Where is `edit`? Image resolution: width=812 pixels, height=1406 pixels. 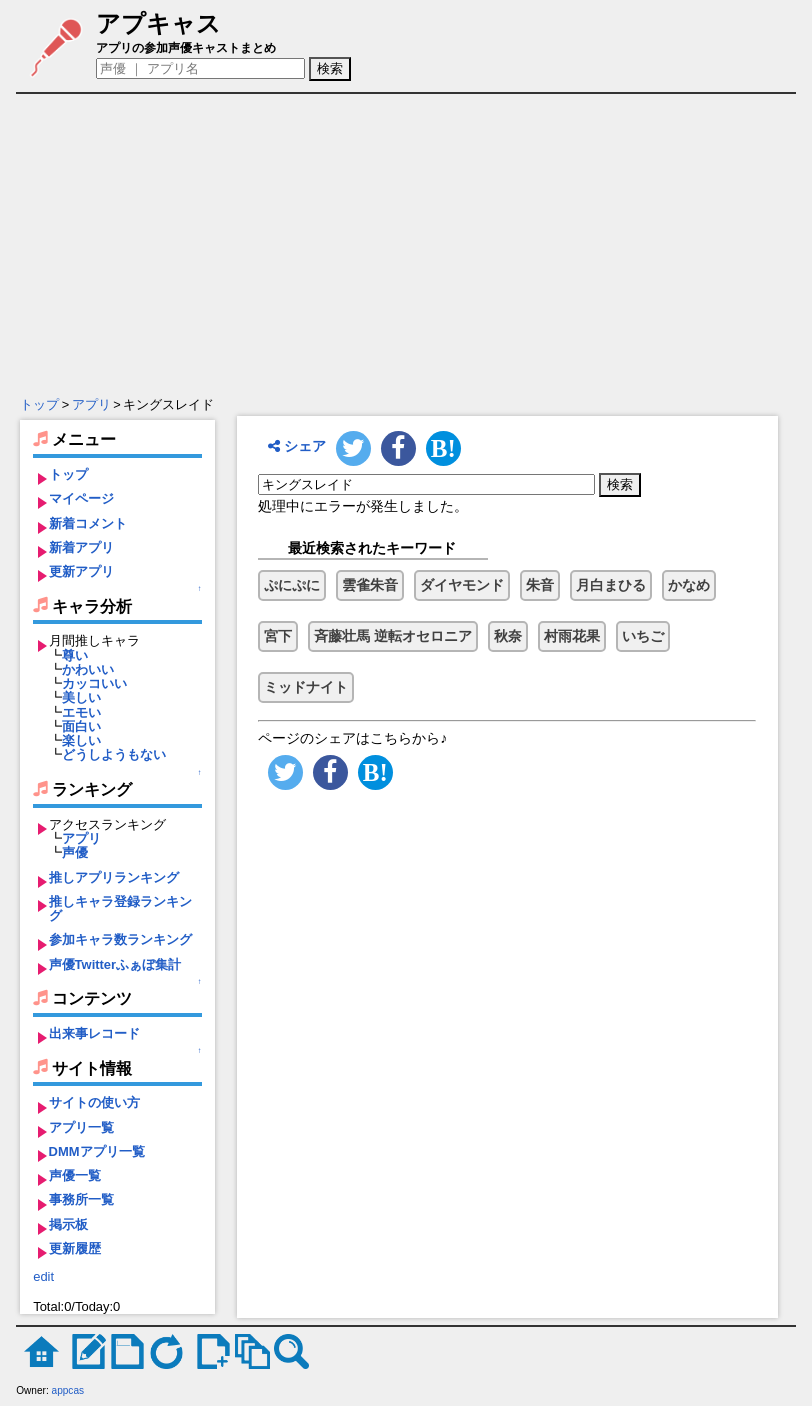
edit is located at coordinates (43, 1276).